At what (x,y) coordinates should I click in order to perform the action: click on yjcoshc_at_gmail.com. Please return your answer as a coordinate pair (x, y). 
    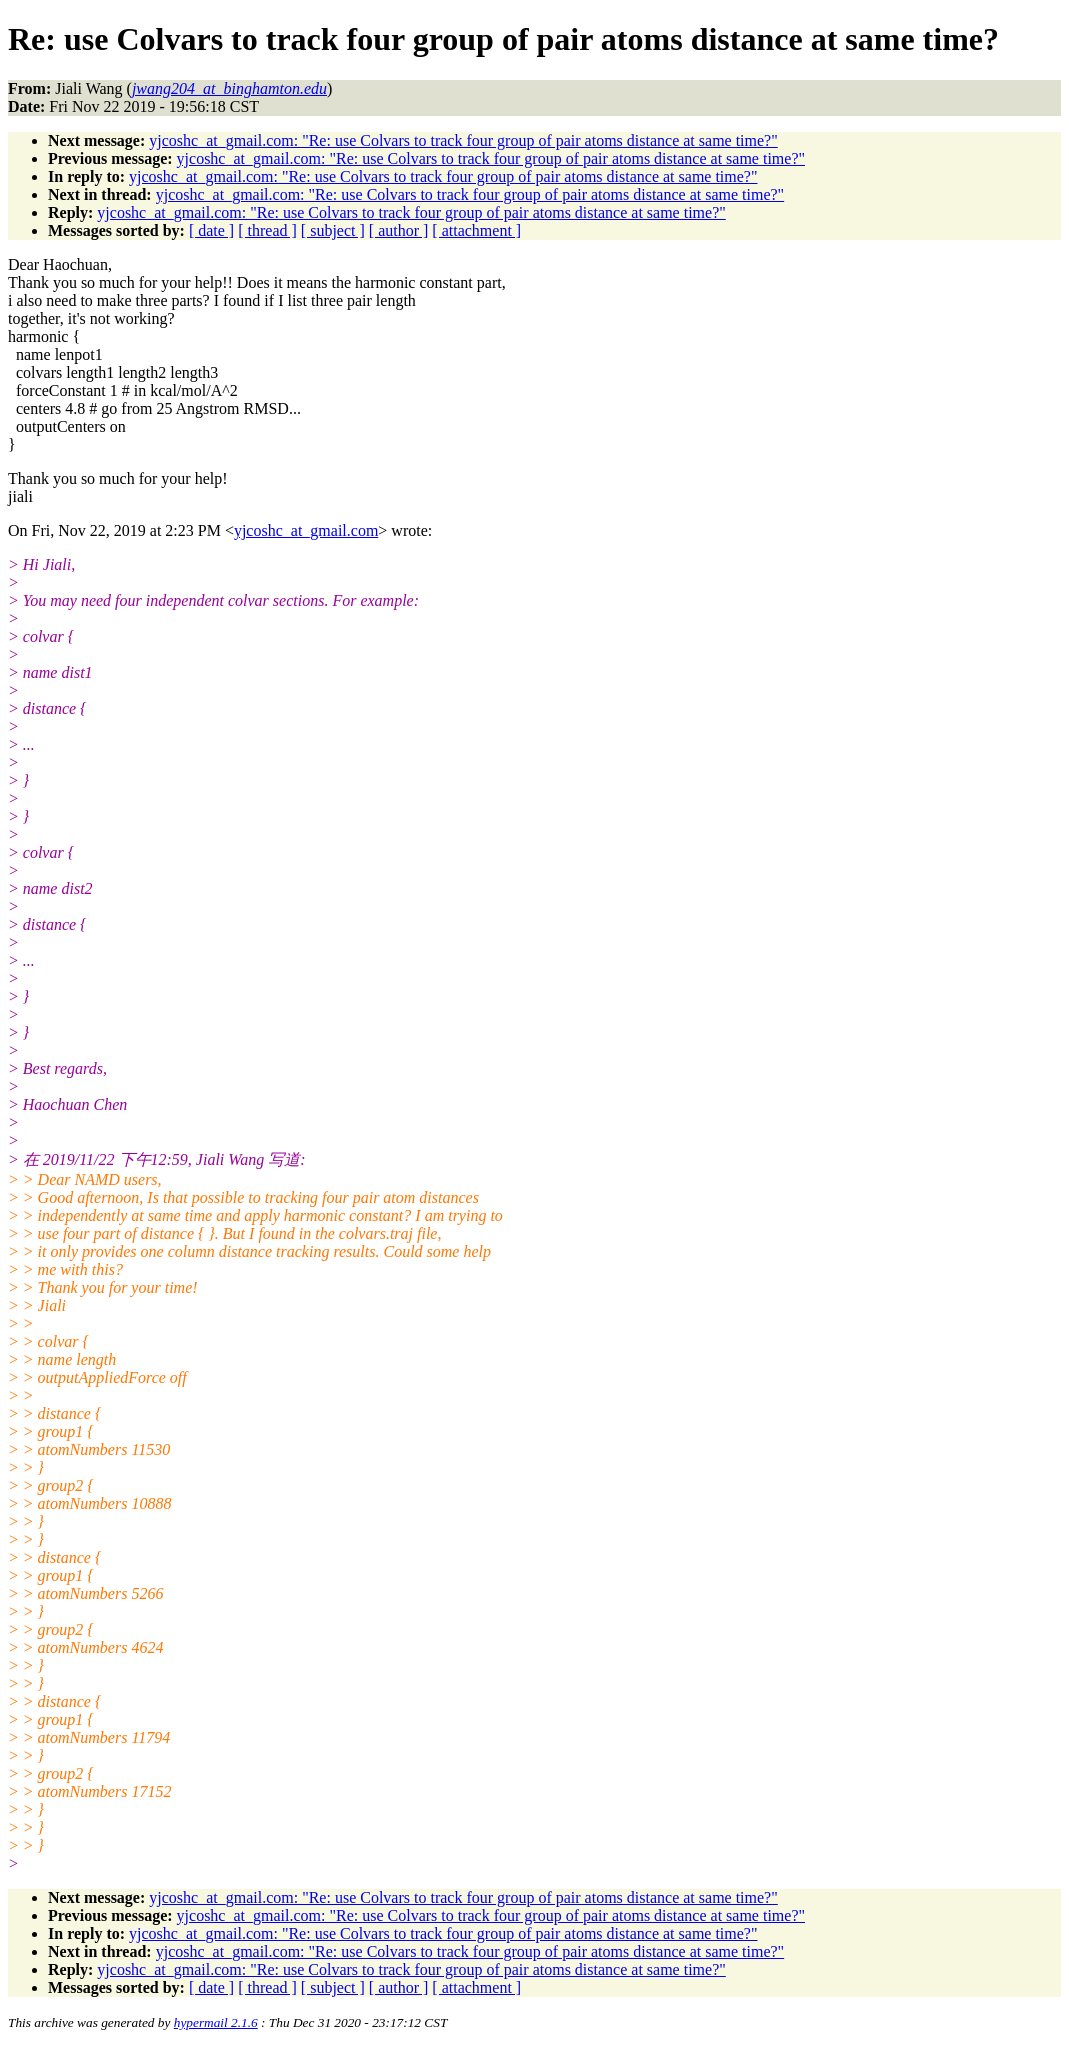
    Looking at the image, I should click on (306, 530).